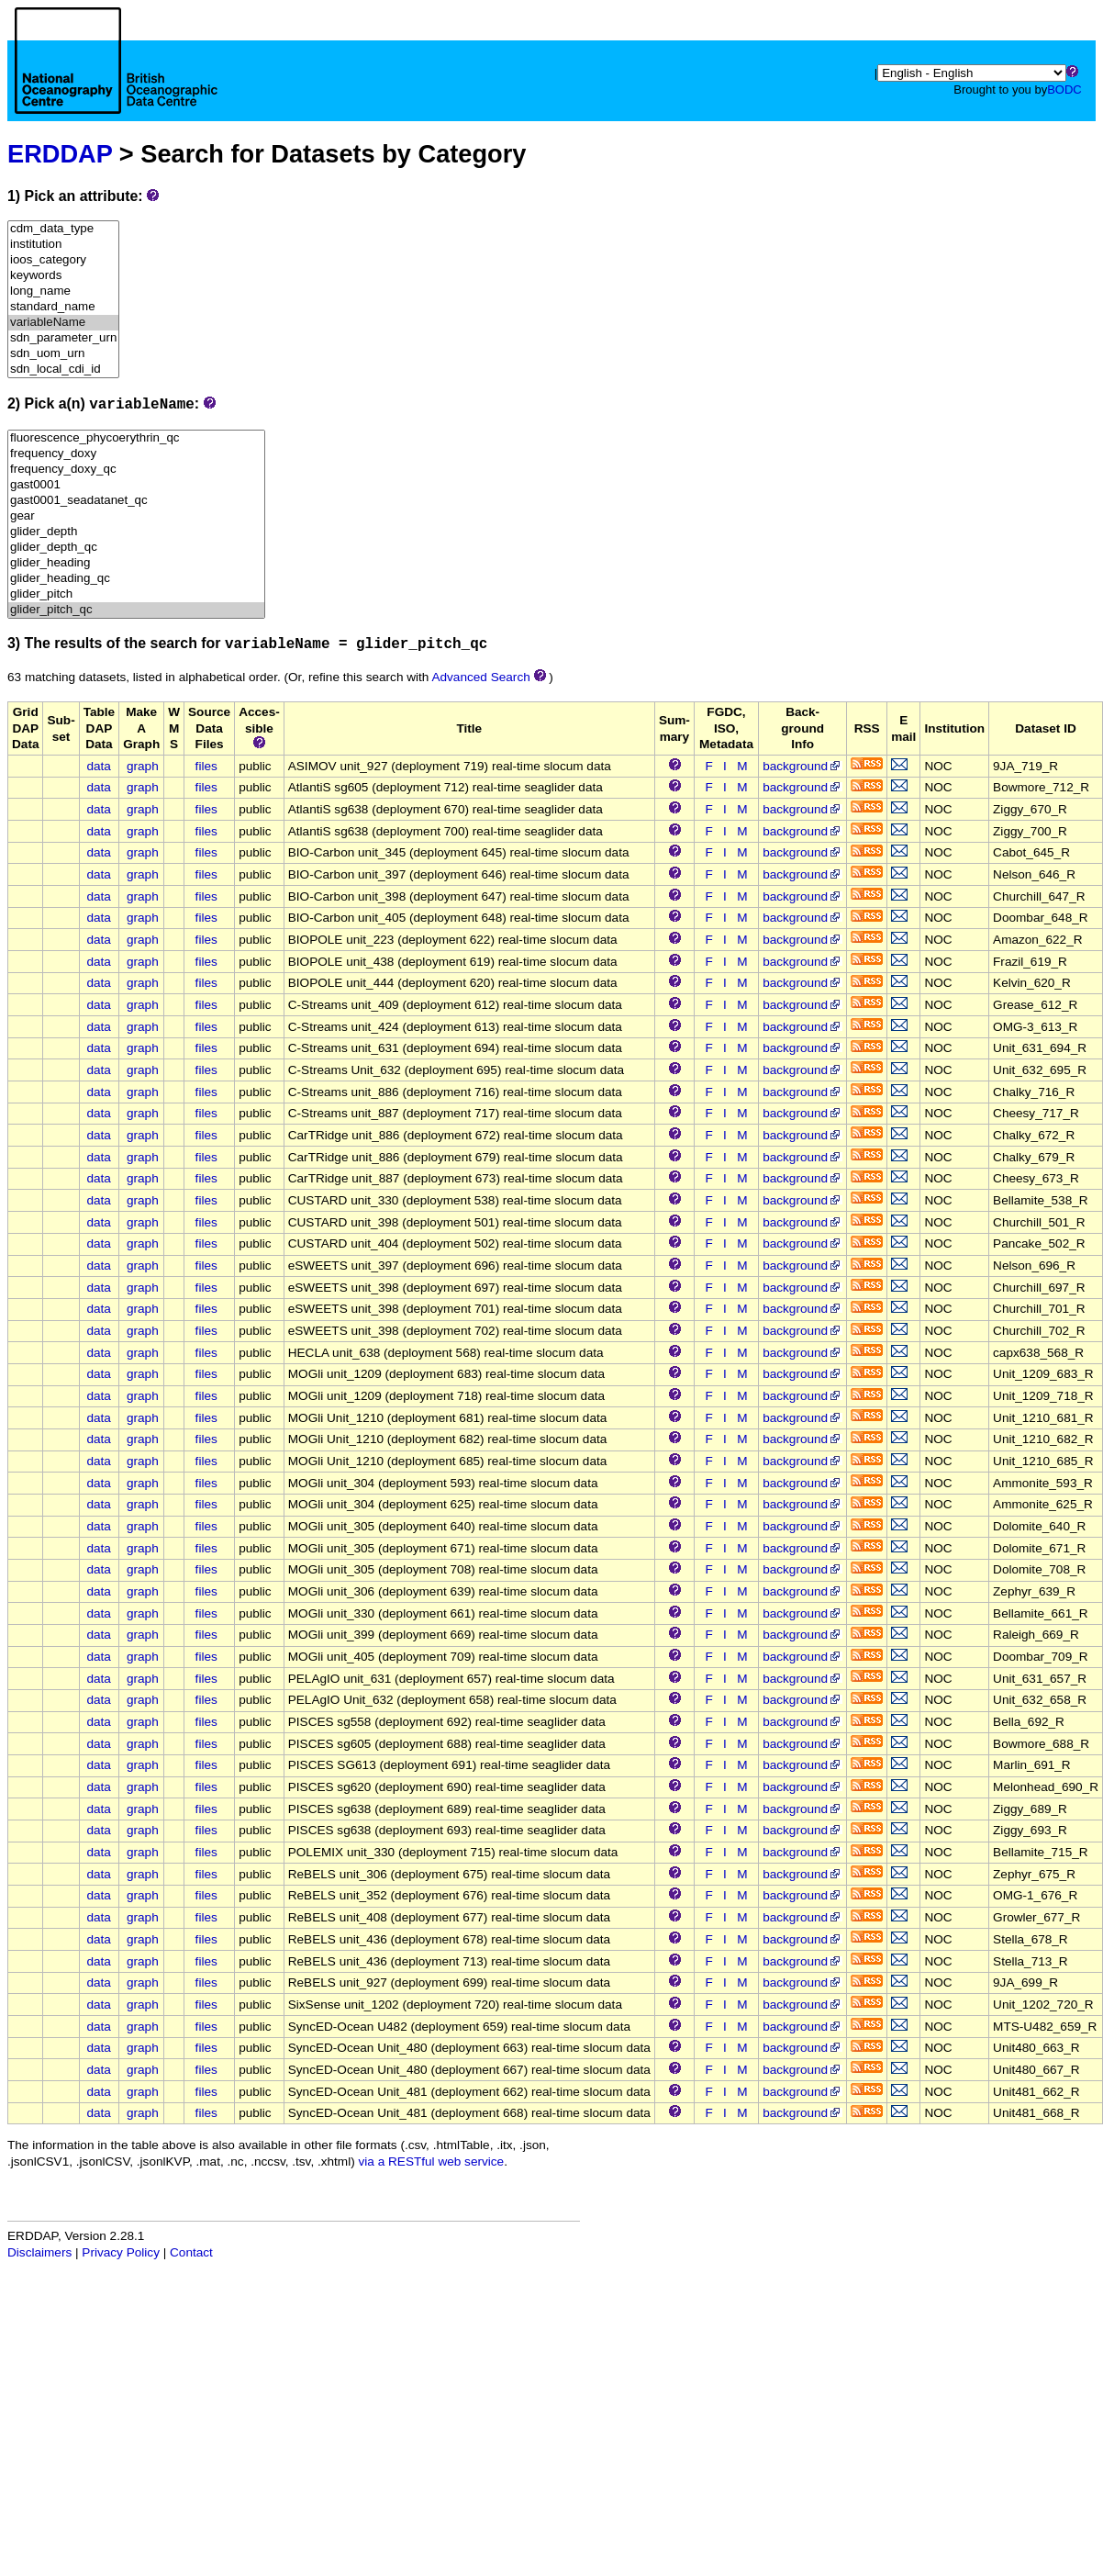  What do you see at coordinates (116, 81) in the screenshot?
I see `[Home page]` at bounding box center [116, 81].